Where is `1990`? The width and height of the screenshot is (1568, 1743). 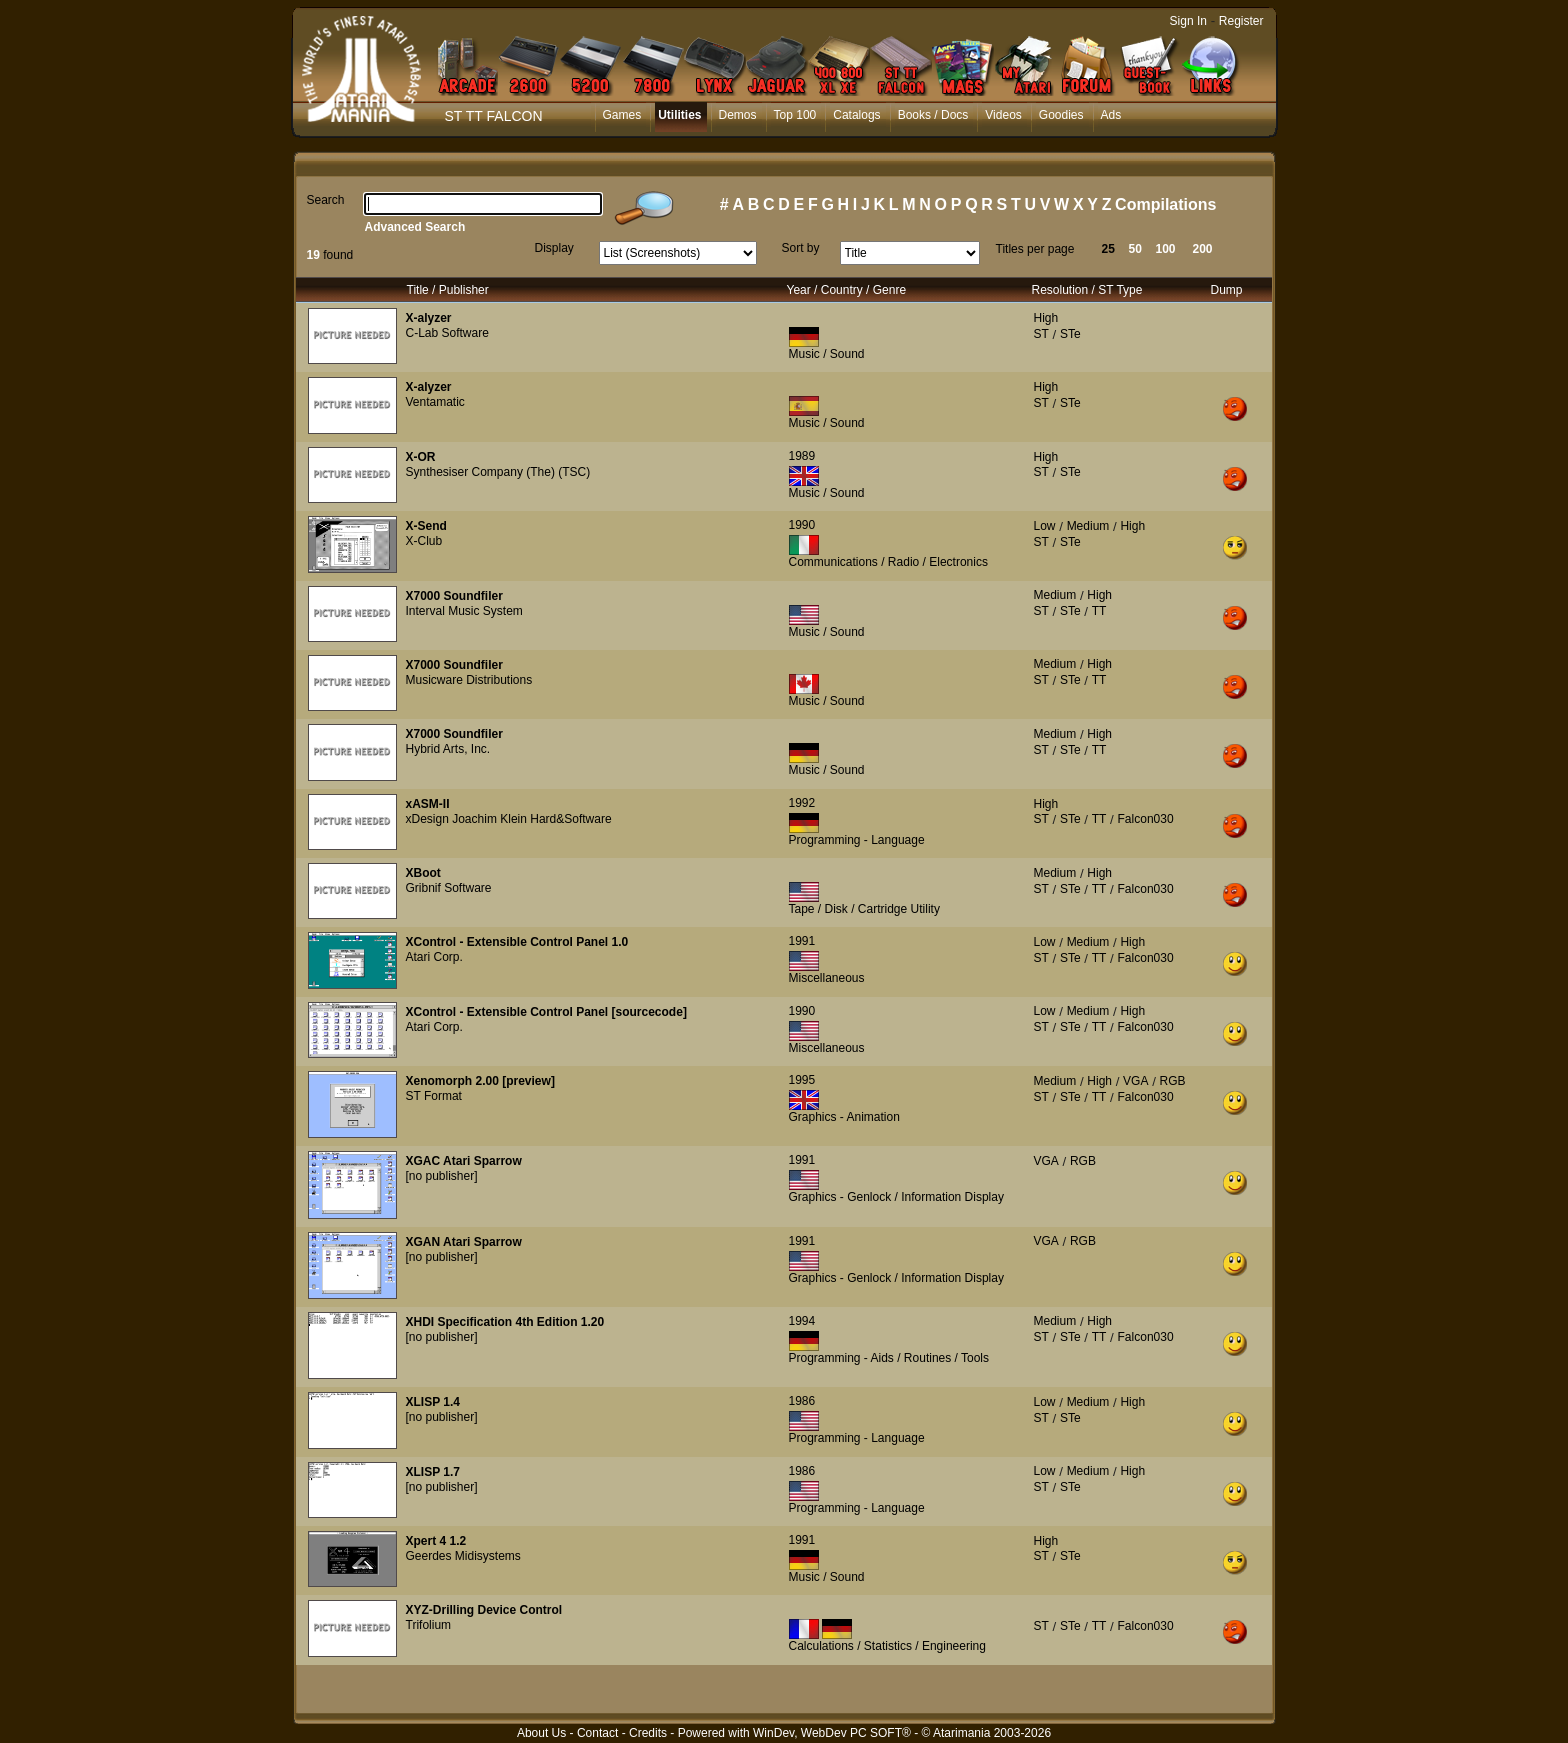
1990 is located at coordinates (802, 525).